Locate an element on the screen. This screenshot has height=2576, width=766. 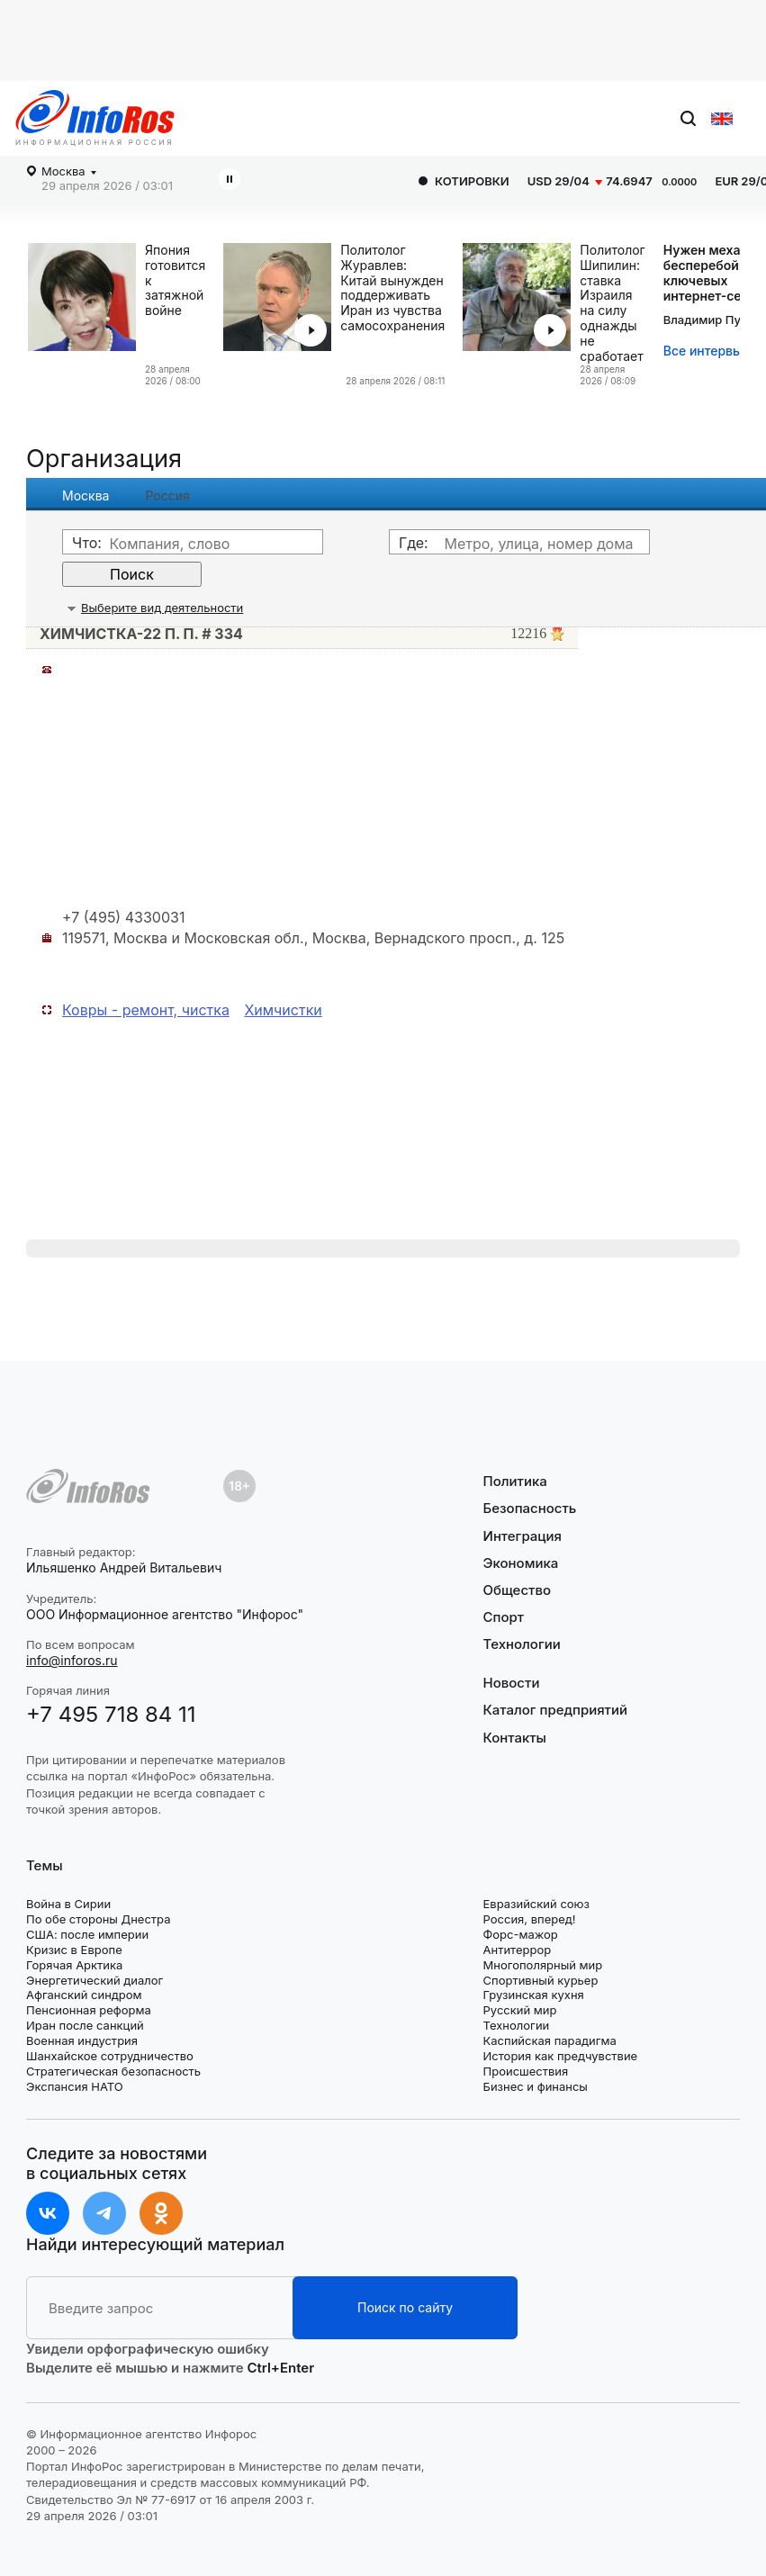
Многополярный мир is located at coordinates (543, 1965).